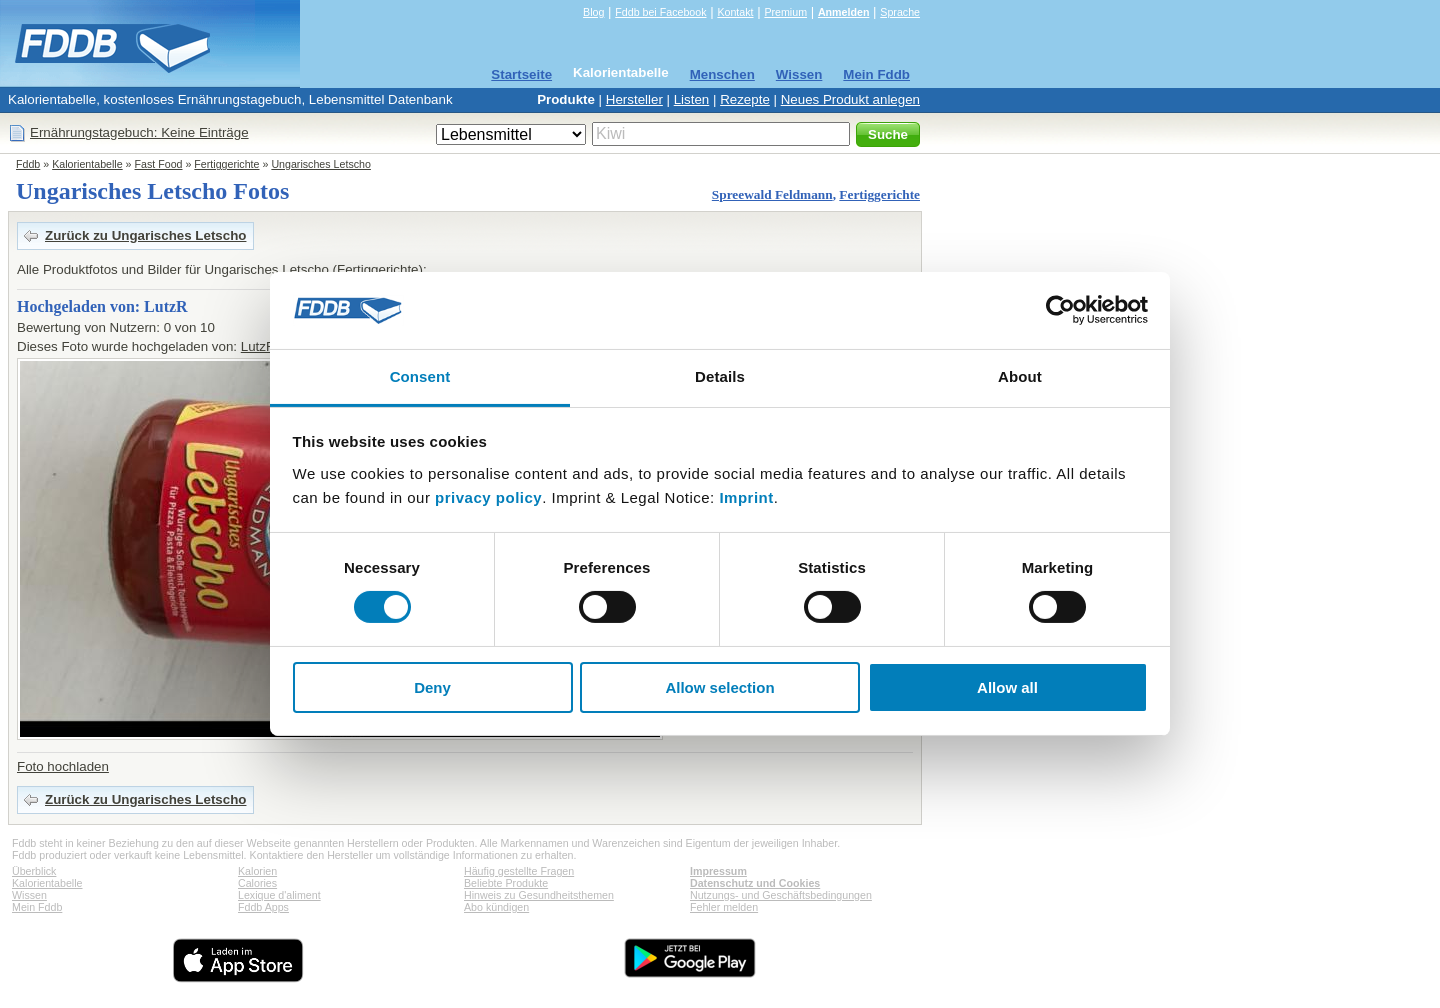  What do you see at coordinates (34, 871) in the screenshot?
I see `Überblick` at bounding box center [34, 871].